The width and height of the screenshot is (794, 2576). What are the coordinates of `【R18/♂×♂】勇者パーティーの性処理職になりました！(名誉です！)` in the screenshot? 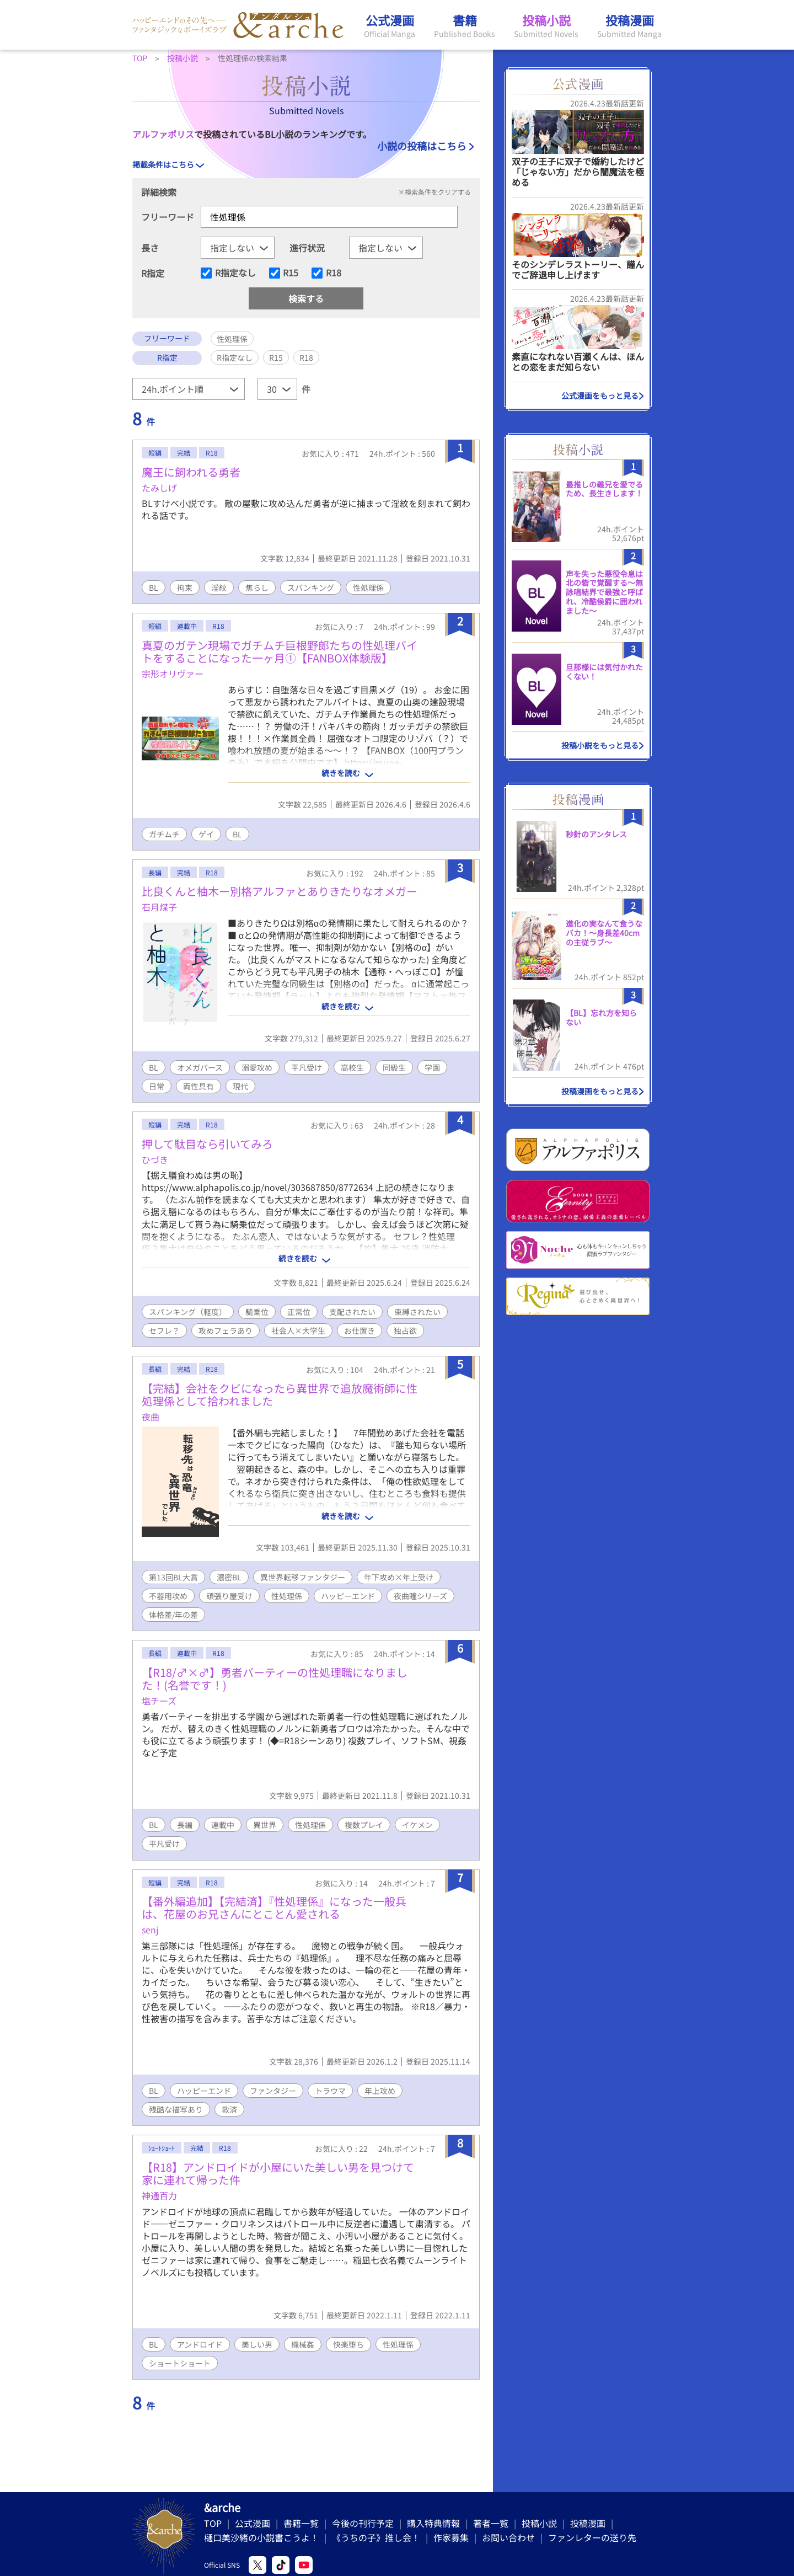 It's located at (274, 1678).